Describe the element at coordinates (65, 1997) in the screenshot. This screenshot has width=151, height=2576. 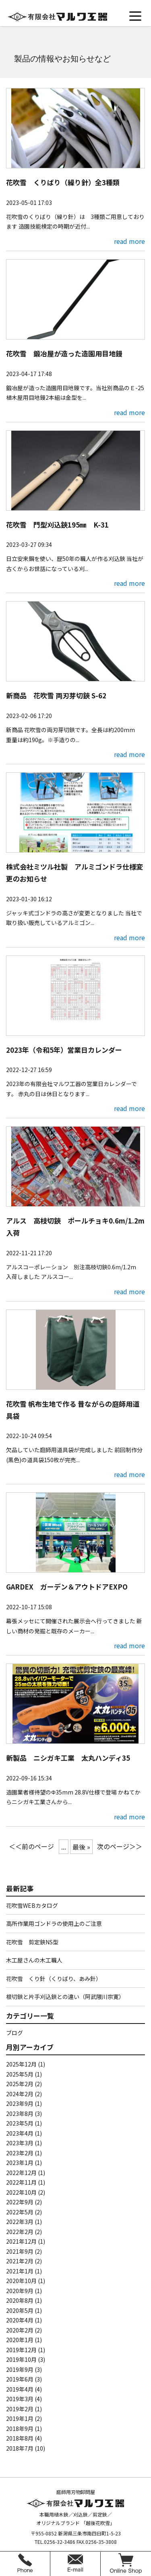
I see `根切鋏と片手刈込鋏との違い（阿武隈川宗寛）` at that location.